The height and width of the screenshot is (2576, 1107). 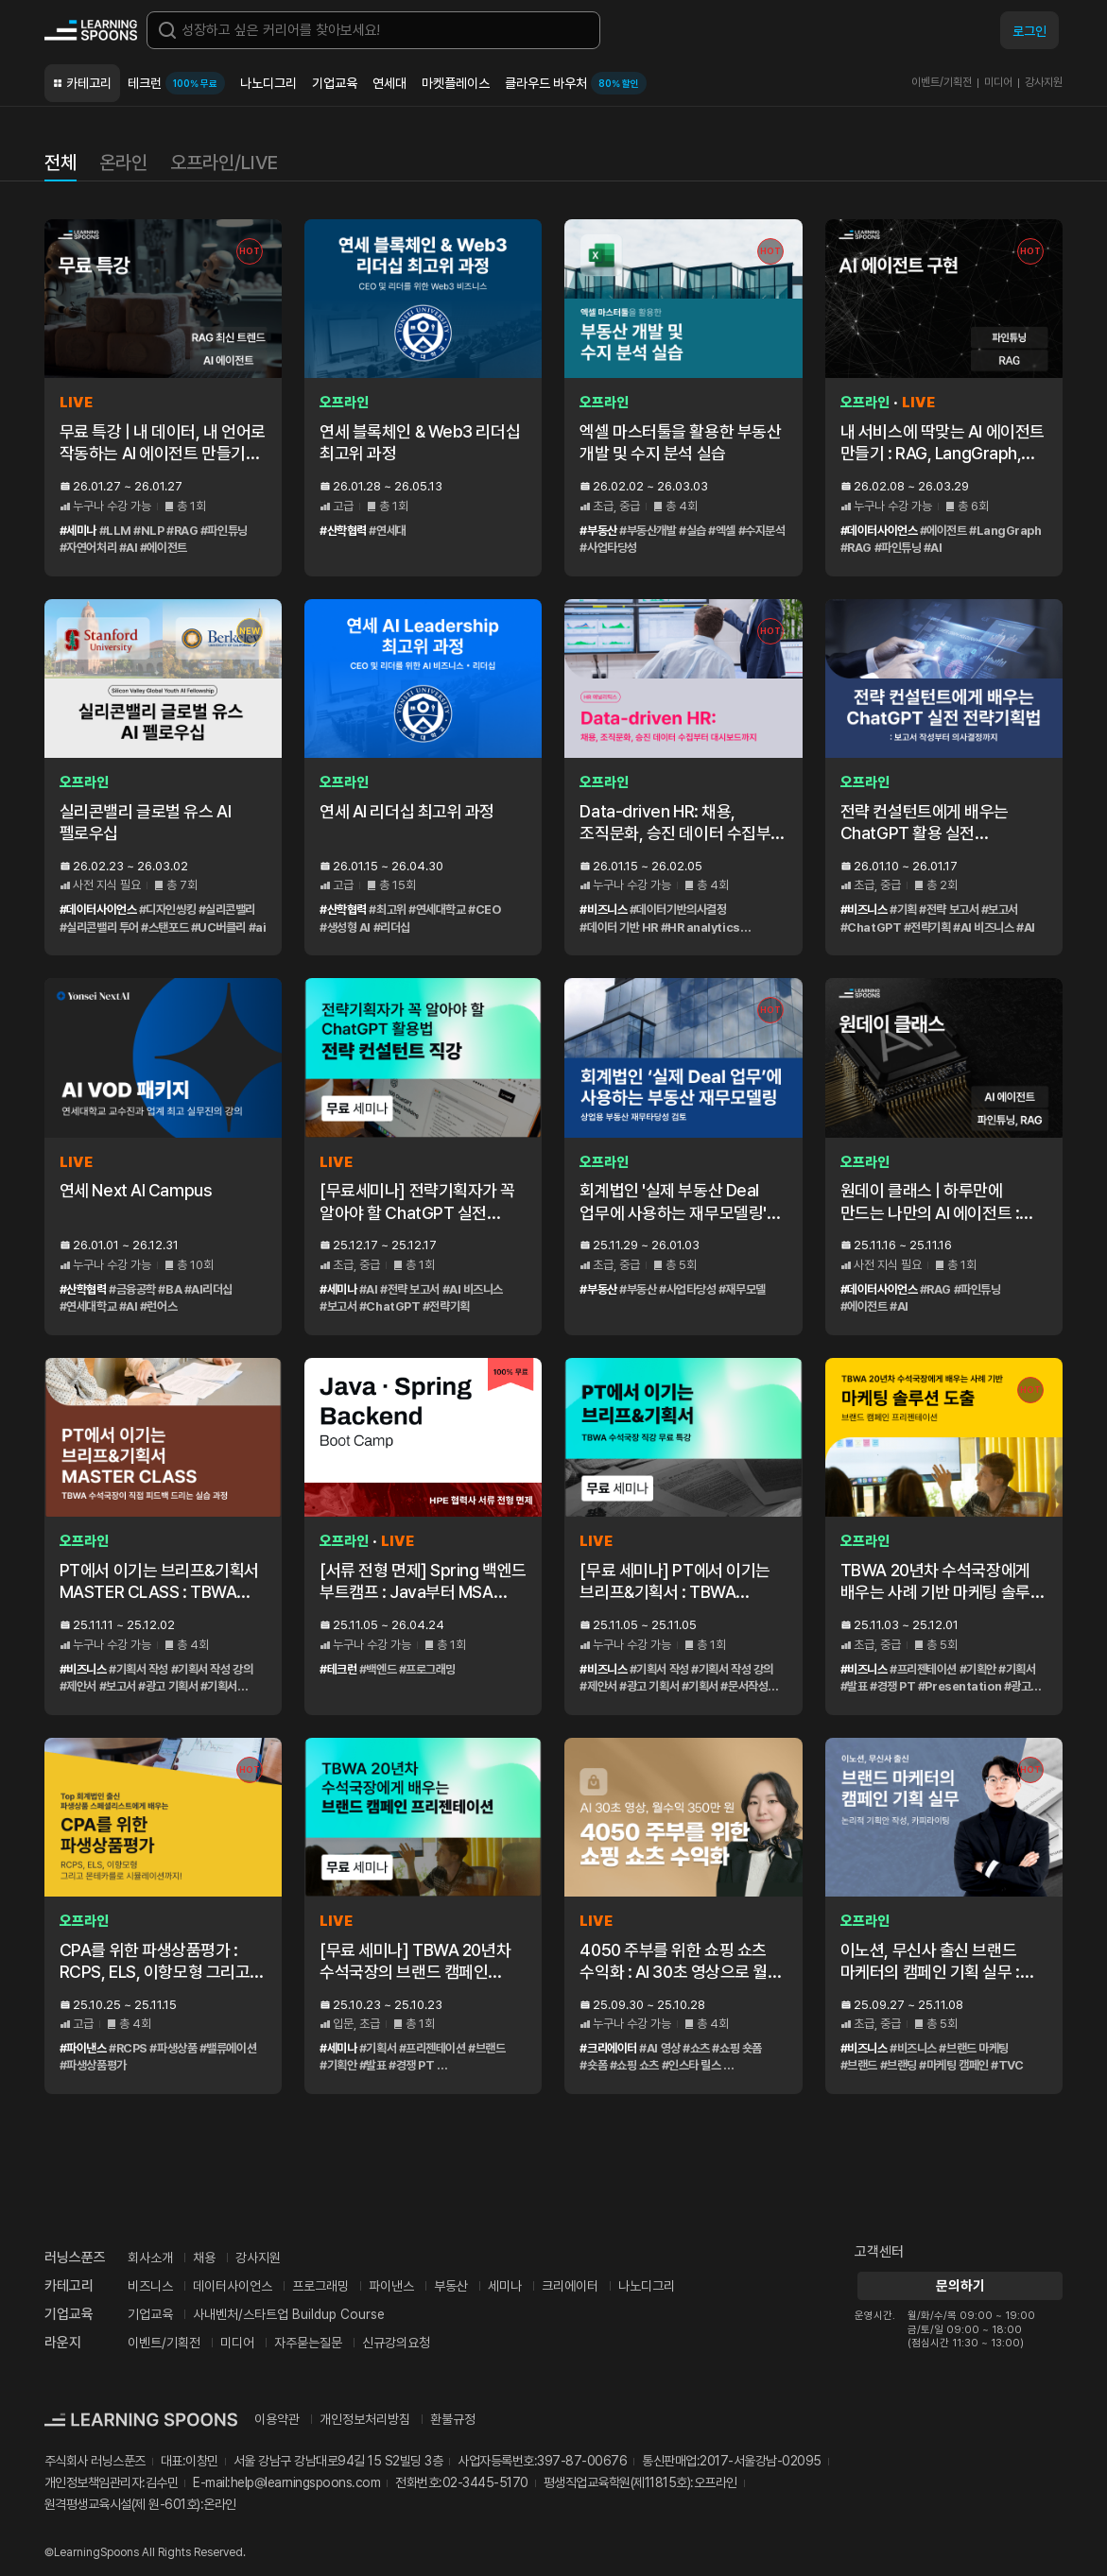 What do you see at coordinates (451, 2285) in the screenshot?
I see `부동산` at bounding box center [451, 2285].